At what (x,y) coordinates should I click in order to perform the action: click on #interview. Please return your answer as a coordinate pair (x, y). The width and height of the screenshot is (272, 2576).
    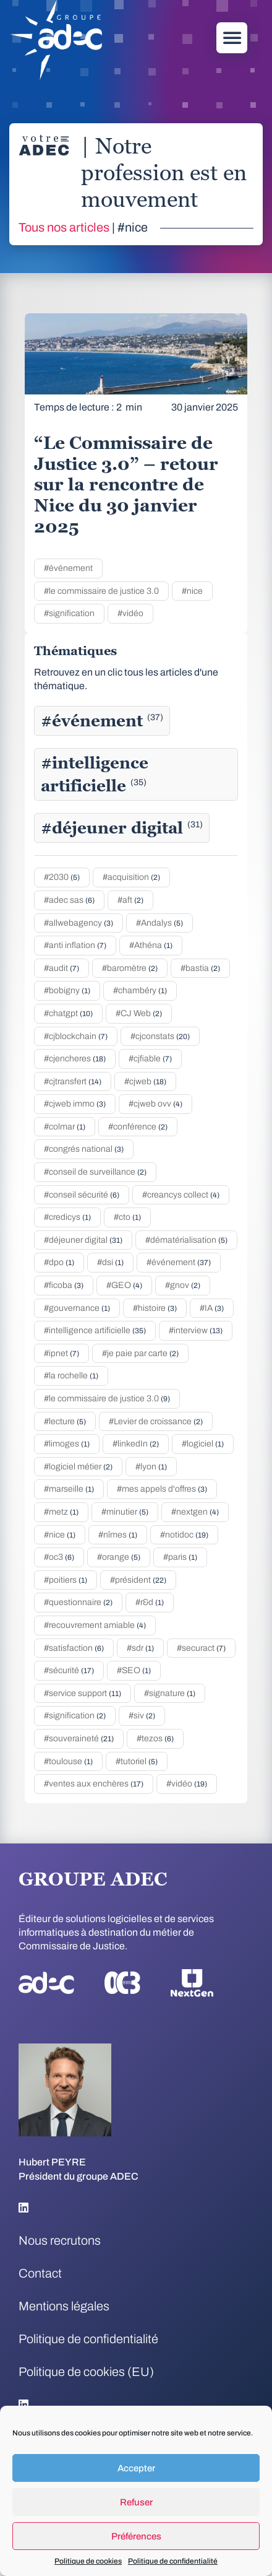
    Looking at the image, I should click on (196, 1330).